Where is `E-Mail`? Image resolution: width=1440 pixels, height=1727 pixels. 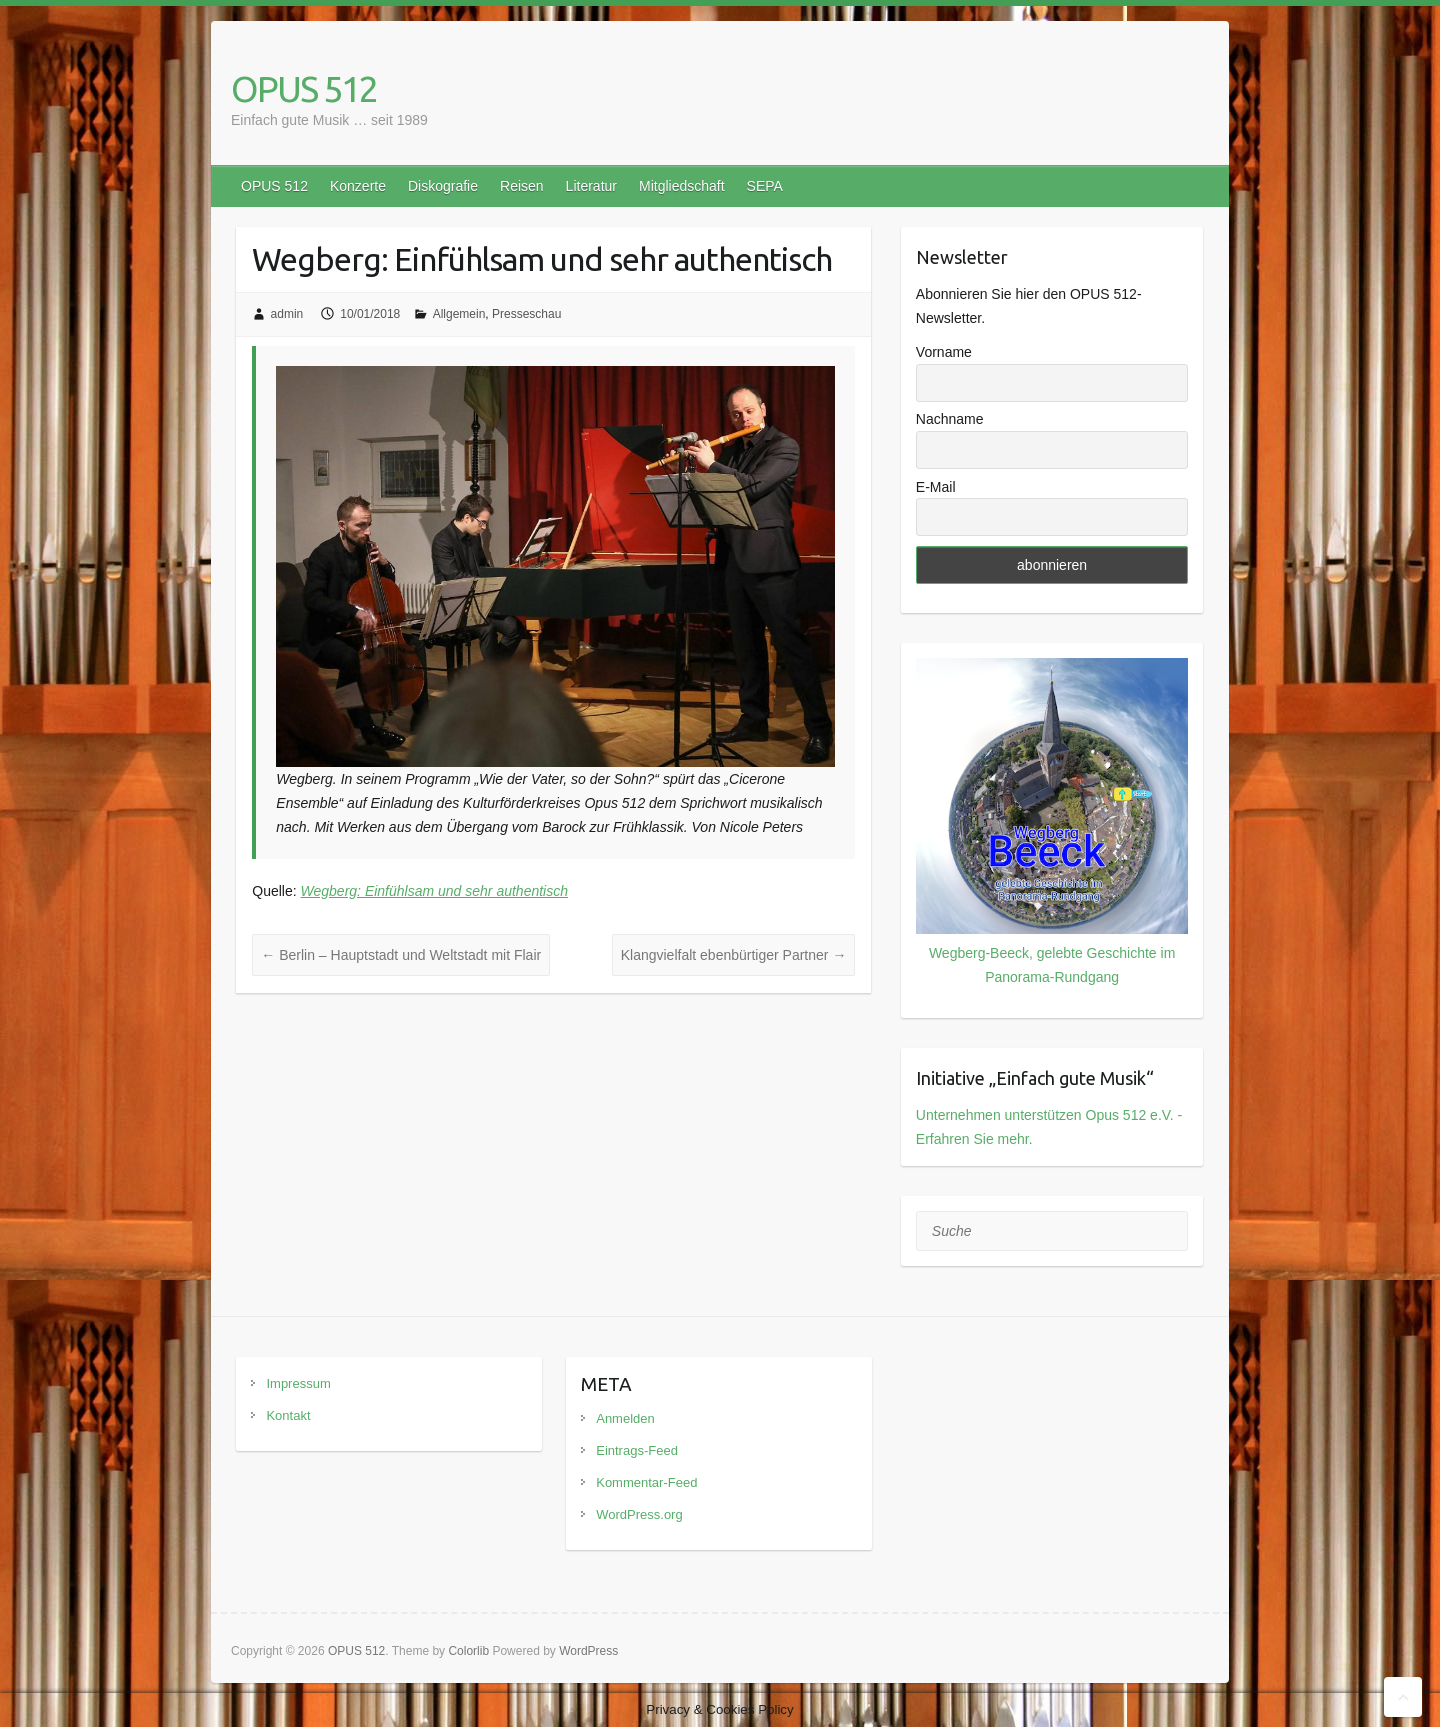 E-Mail is located at coordinates (936, 487).